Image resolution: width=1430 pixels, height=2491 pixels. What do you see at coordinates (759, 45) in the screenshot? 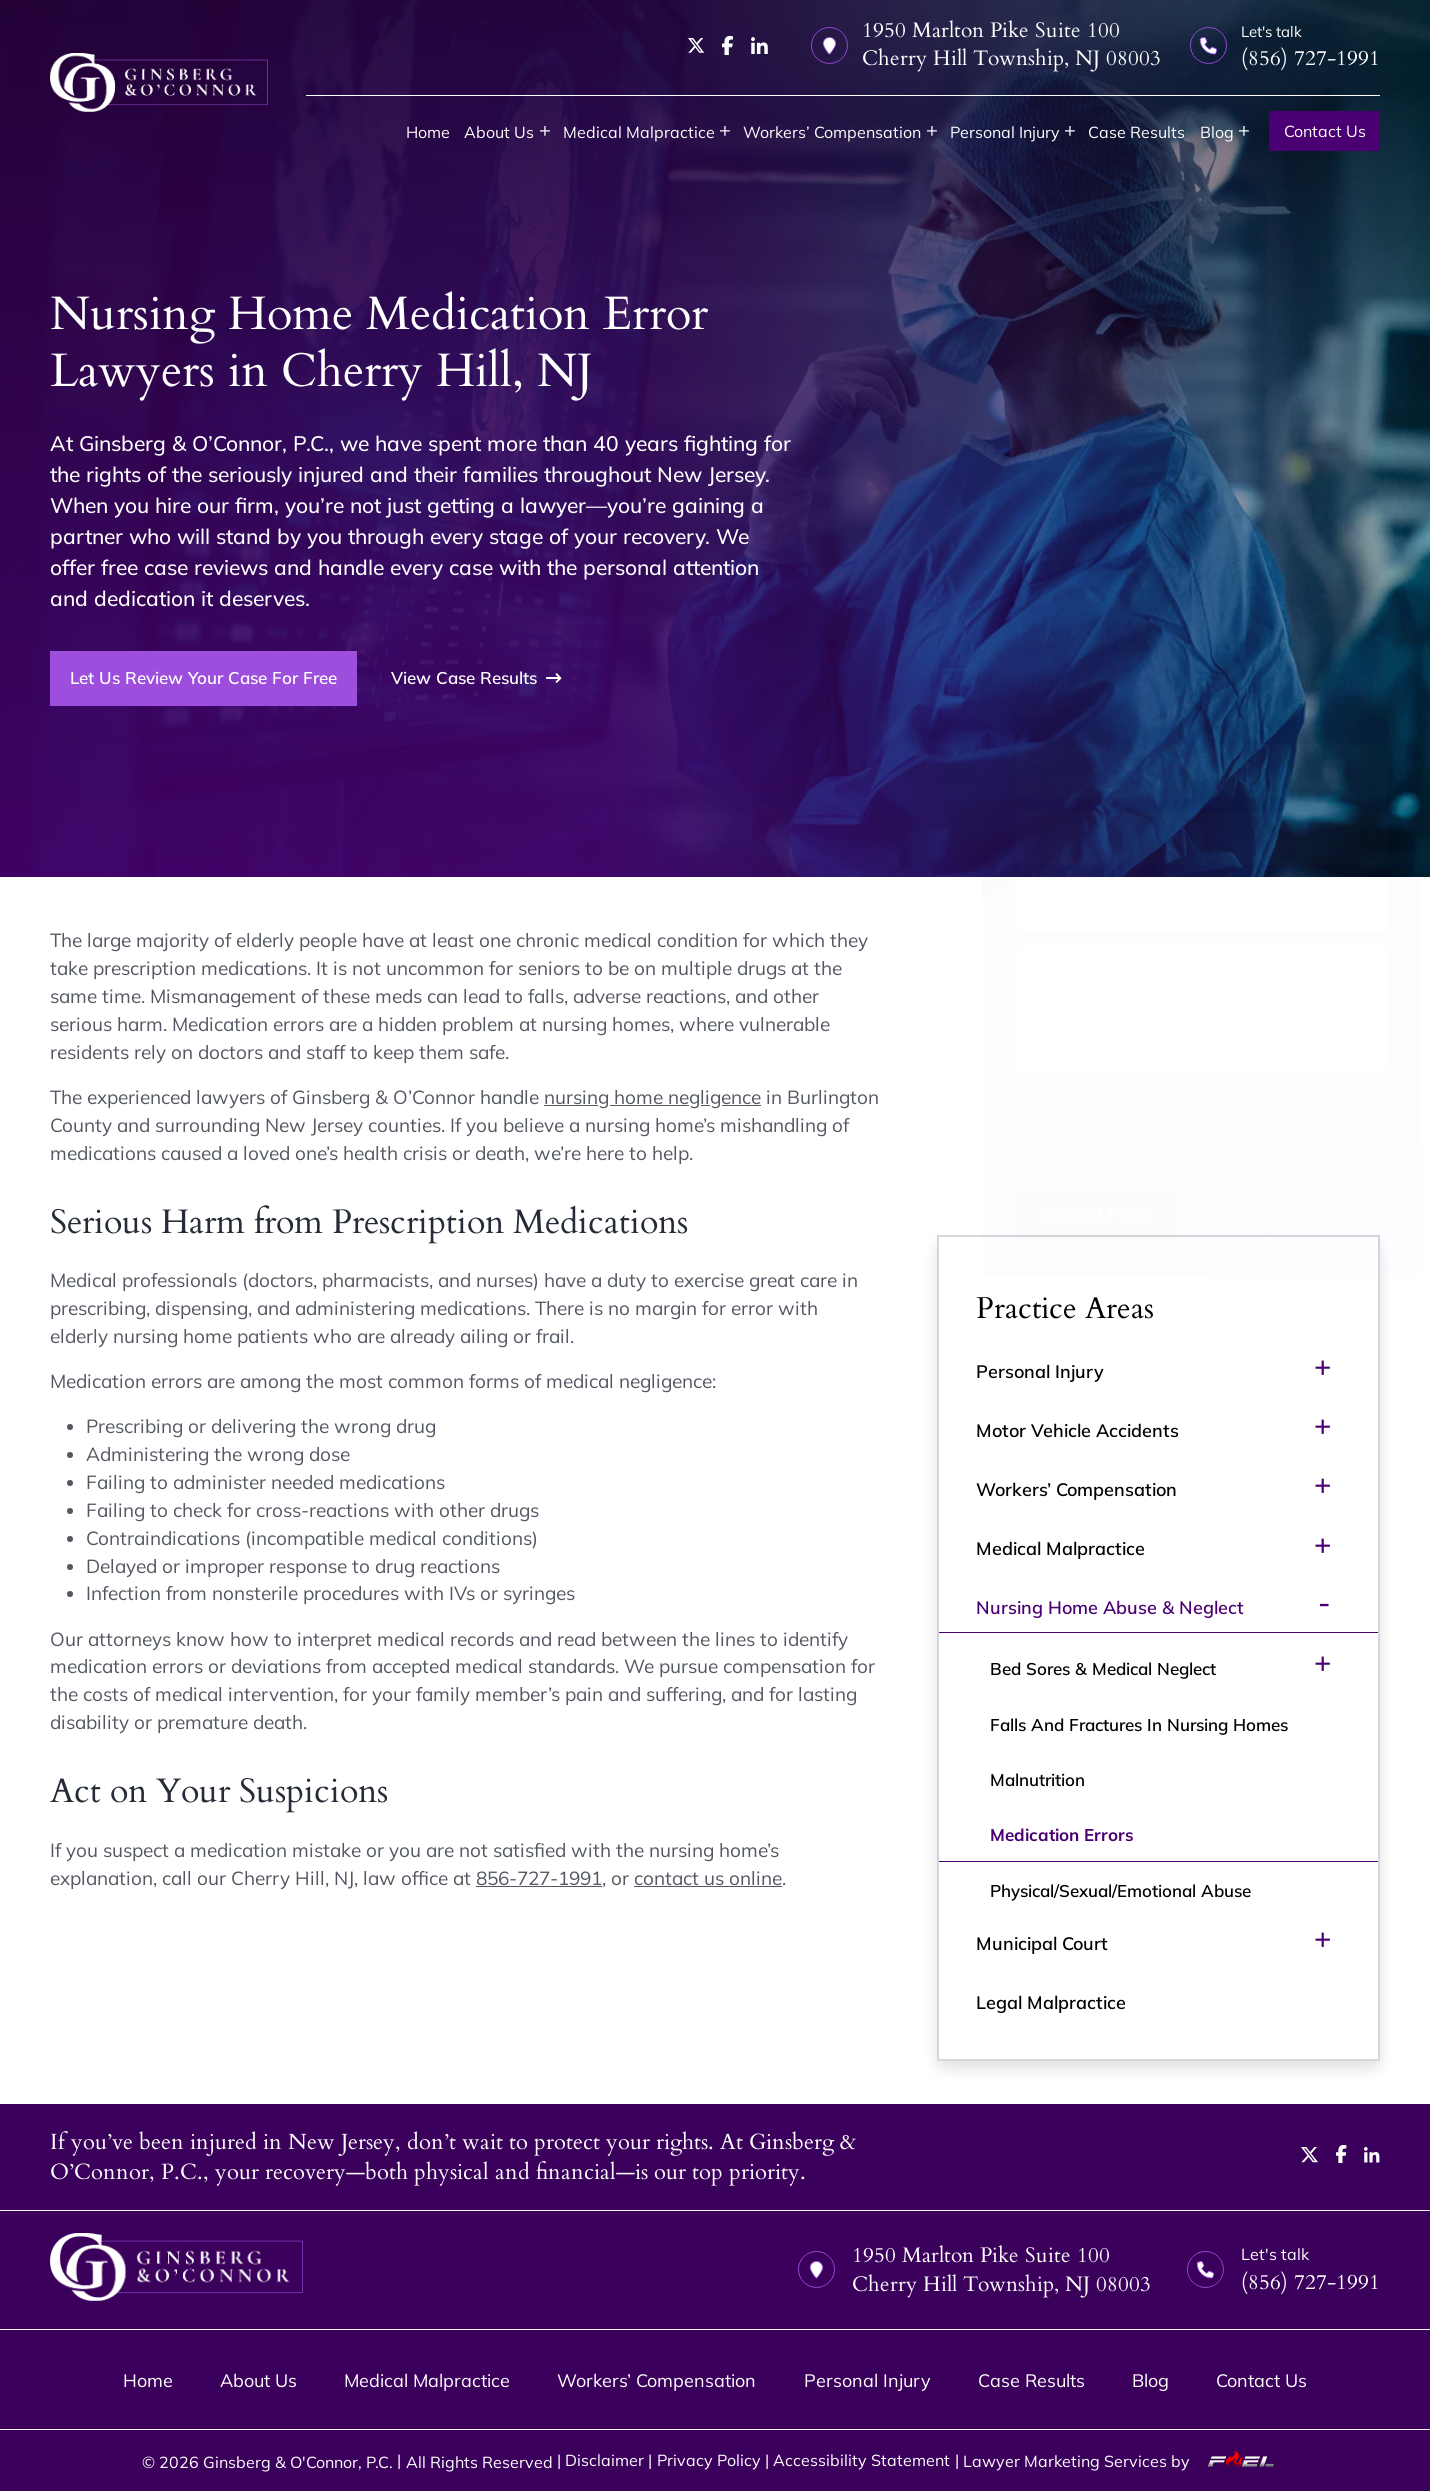
I see `[linkedin]` at bounding box center [759, 45].